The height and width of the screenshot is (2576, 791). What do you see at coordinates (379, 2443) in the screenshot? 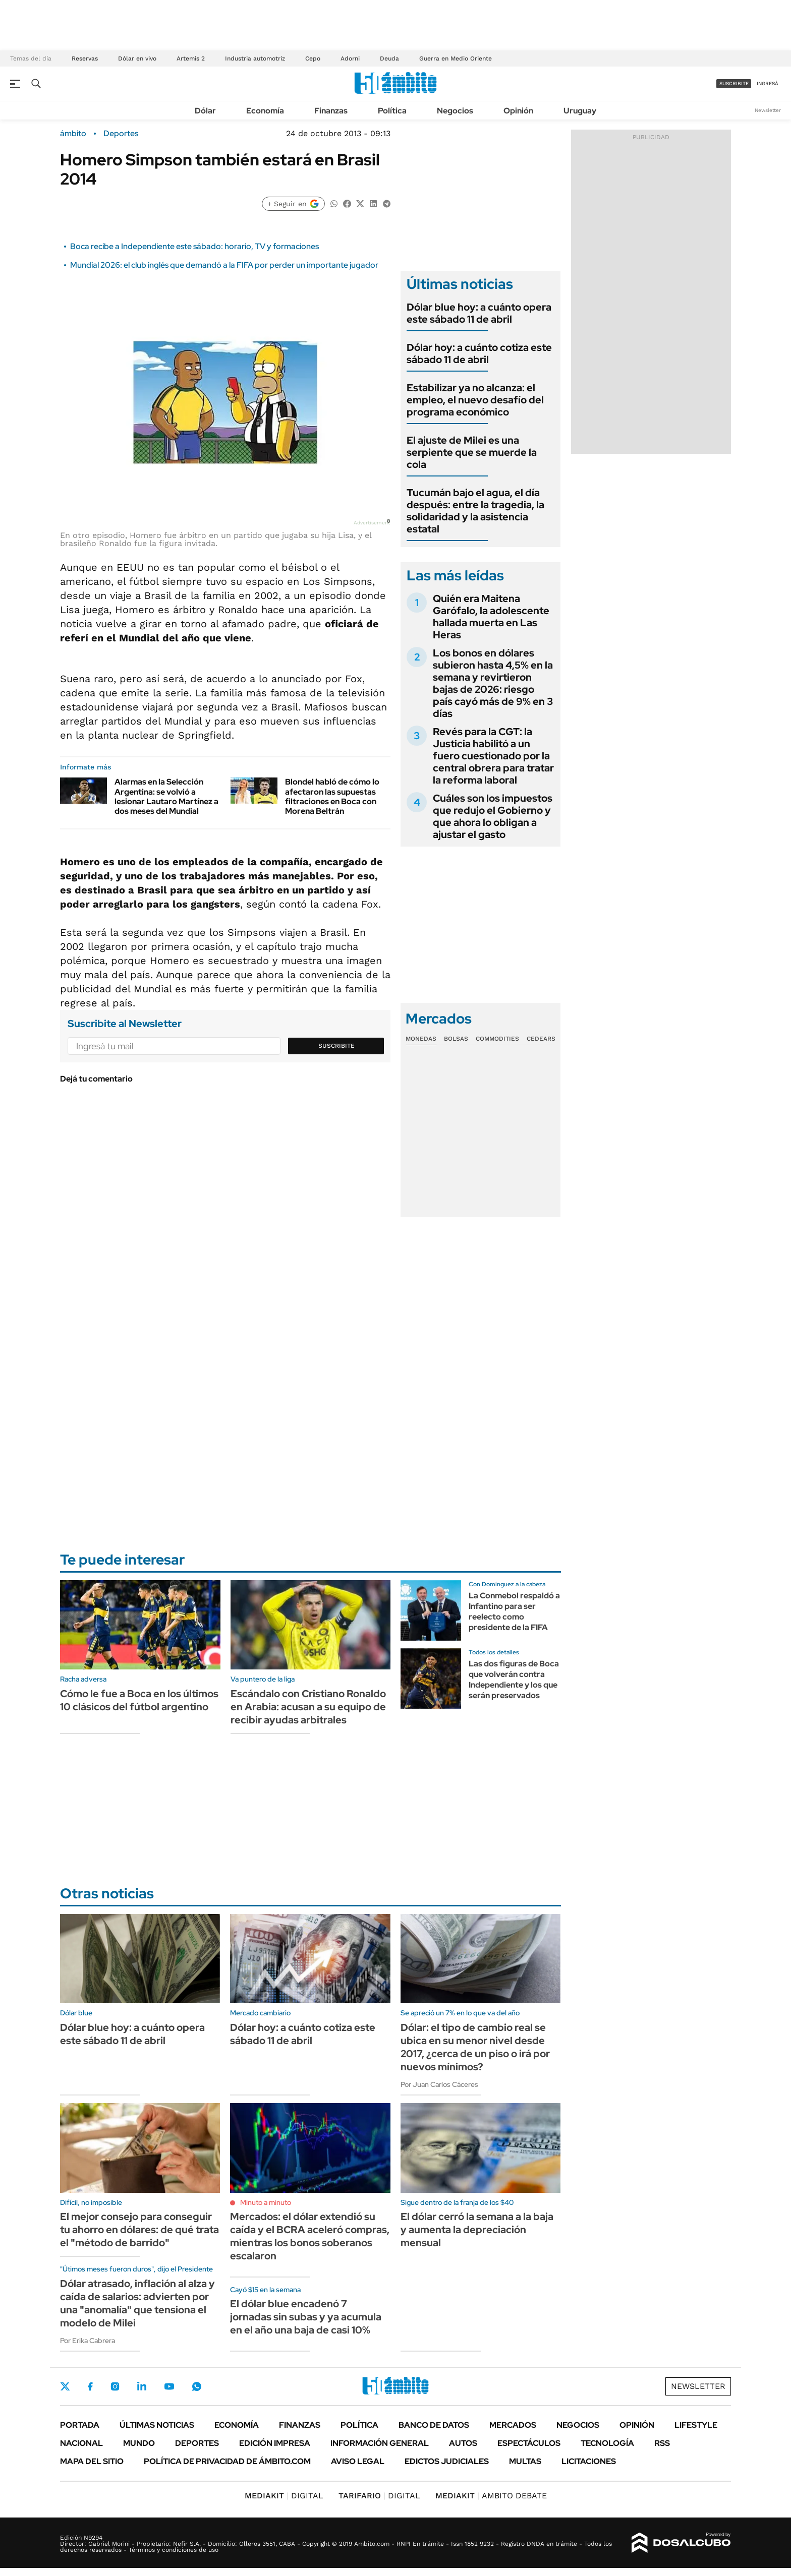
I see `Información General` at bounding box center [379, 2443].